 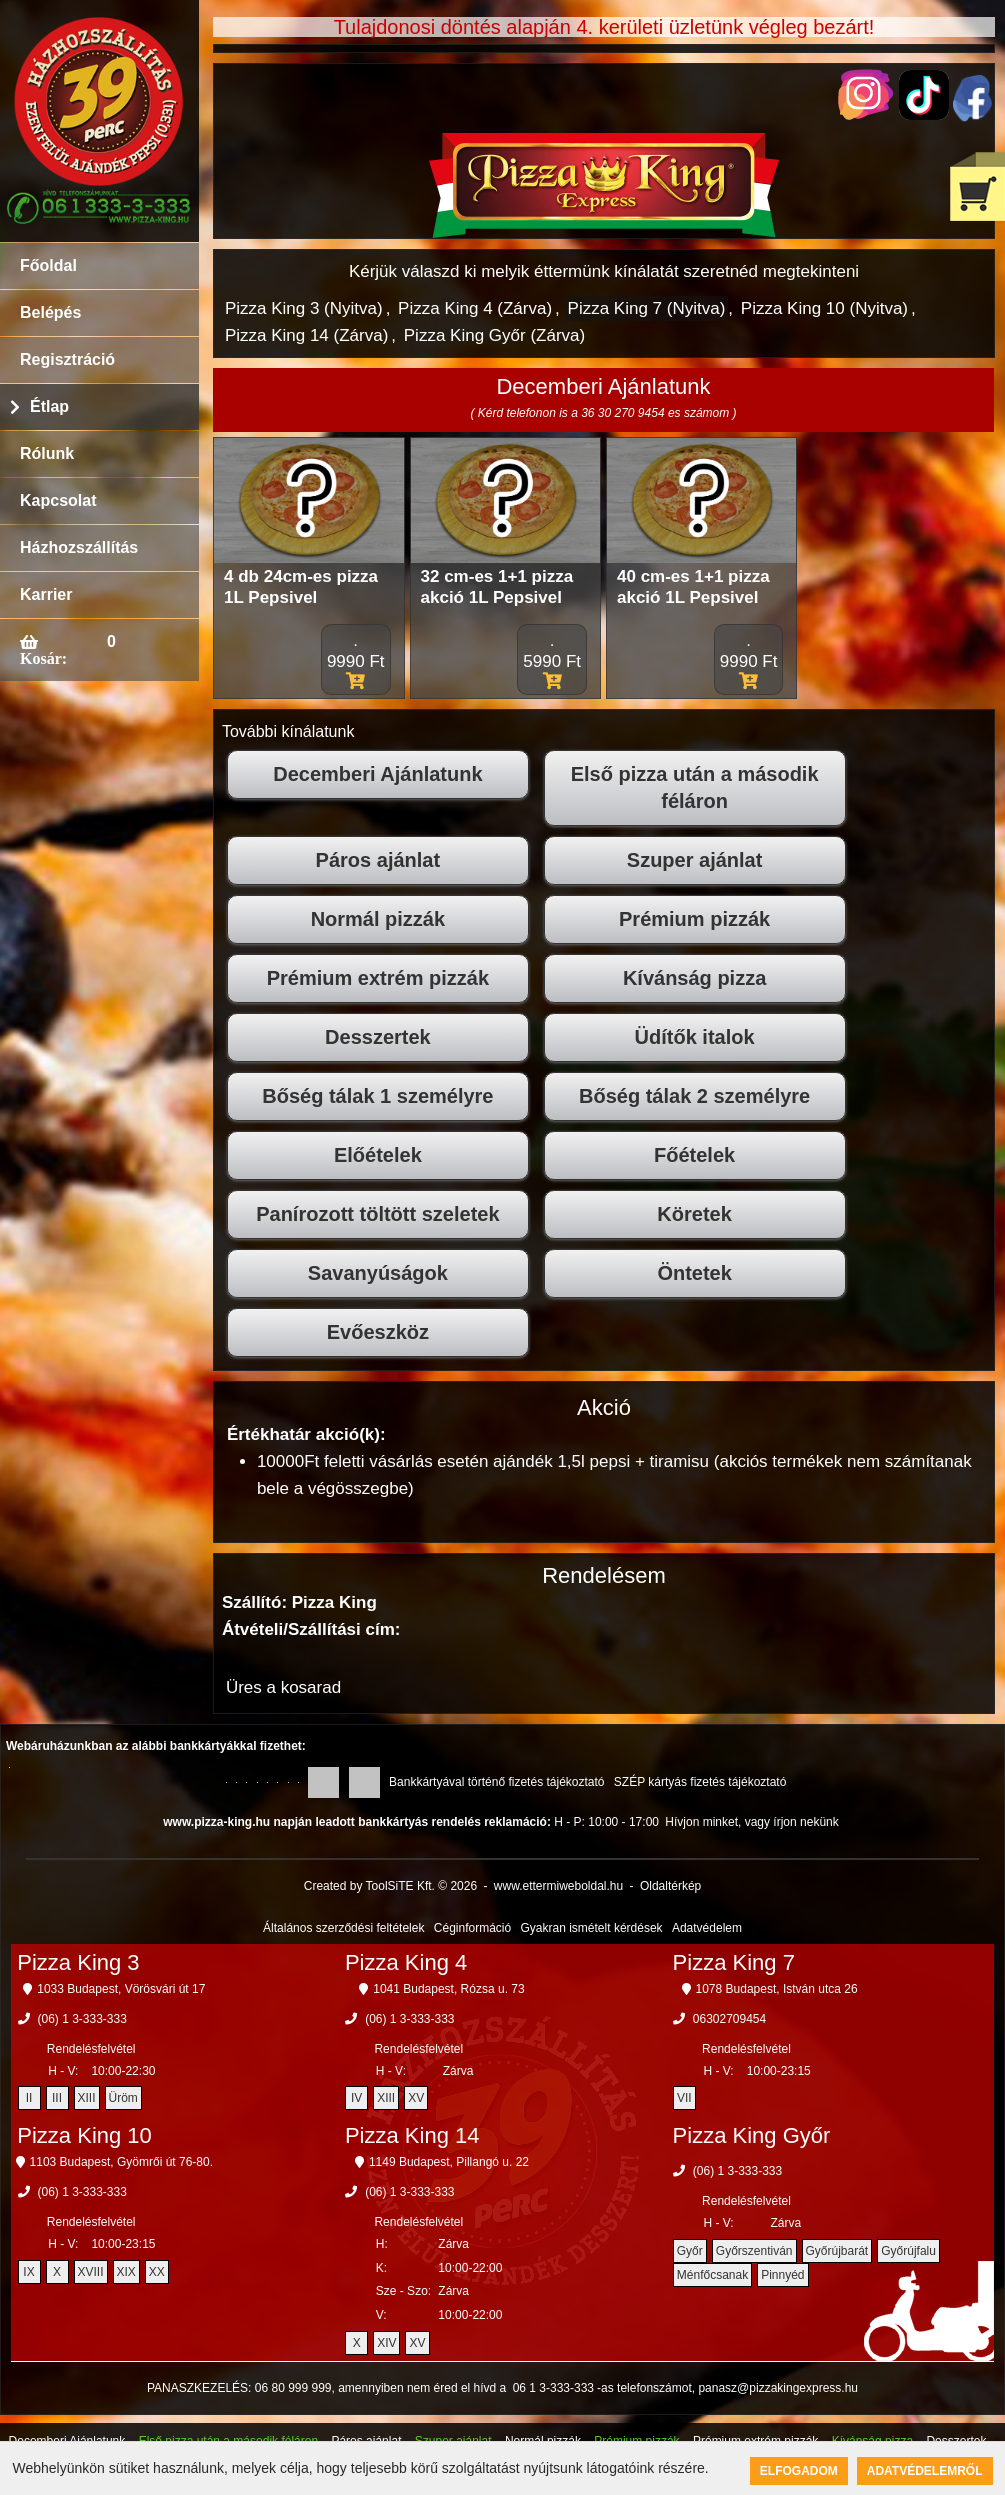 I want to click on 06302709454, so click(x=729, y=2019).